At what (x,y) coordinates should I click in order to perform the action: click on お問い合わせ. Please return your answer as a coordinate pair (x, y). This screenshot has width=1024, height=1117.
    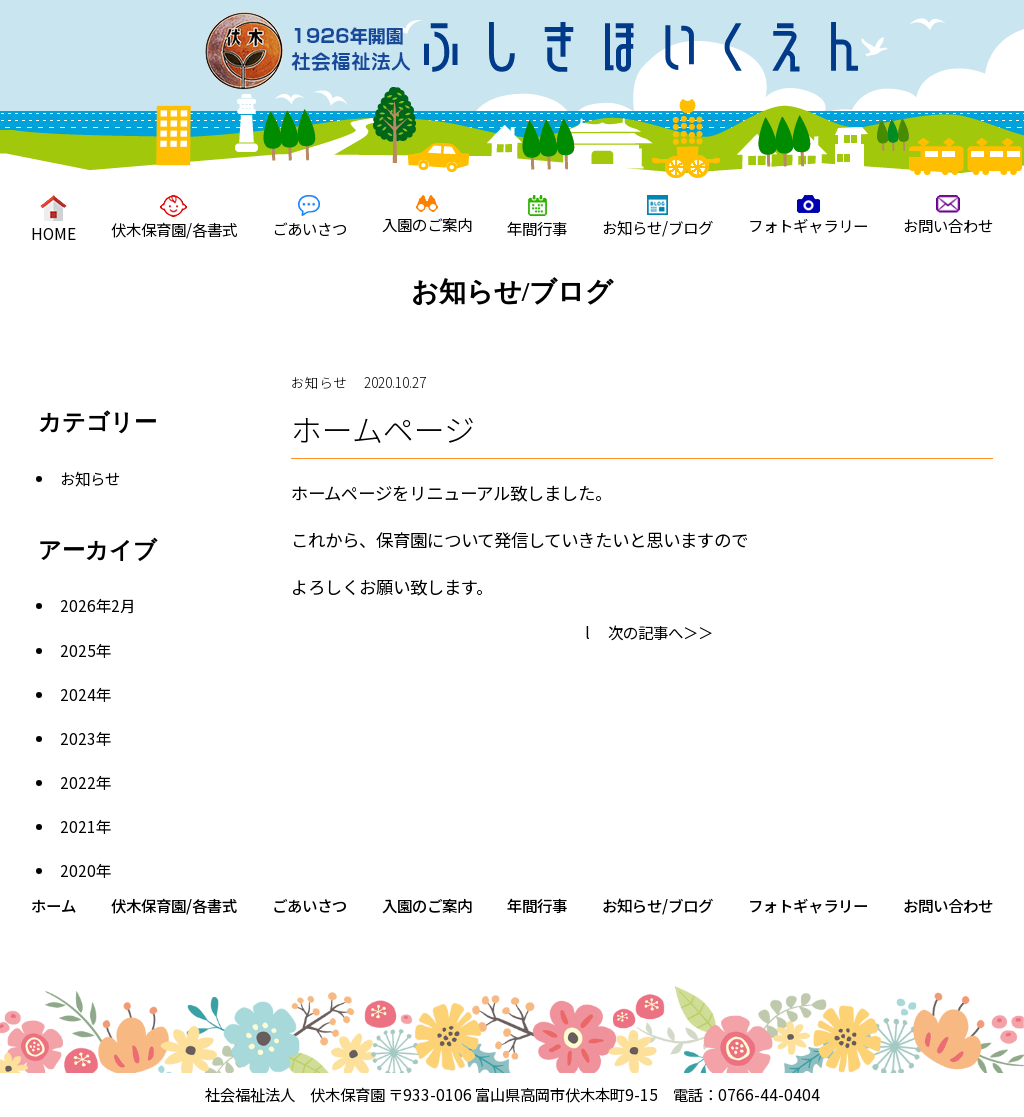
    Looking at the image, I should click on (948, 215).